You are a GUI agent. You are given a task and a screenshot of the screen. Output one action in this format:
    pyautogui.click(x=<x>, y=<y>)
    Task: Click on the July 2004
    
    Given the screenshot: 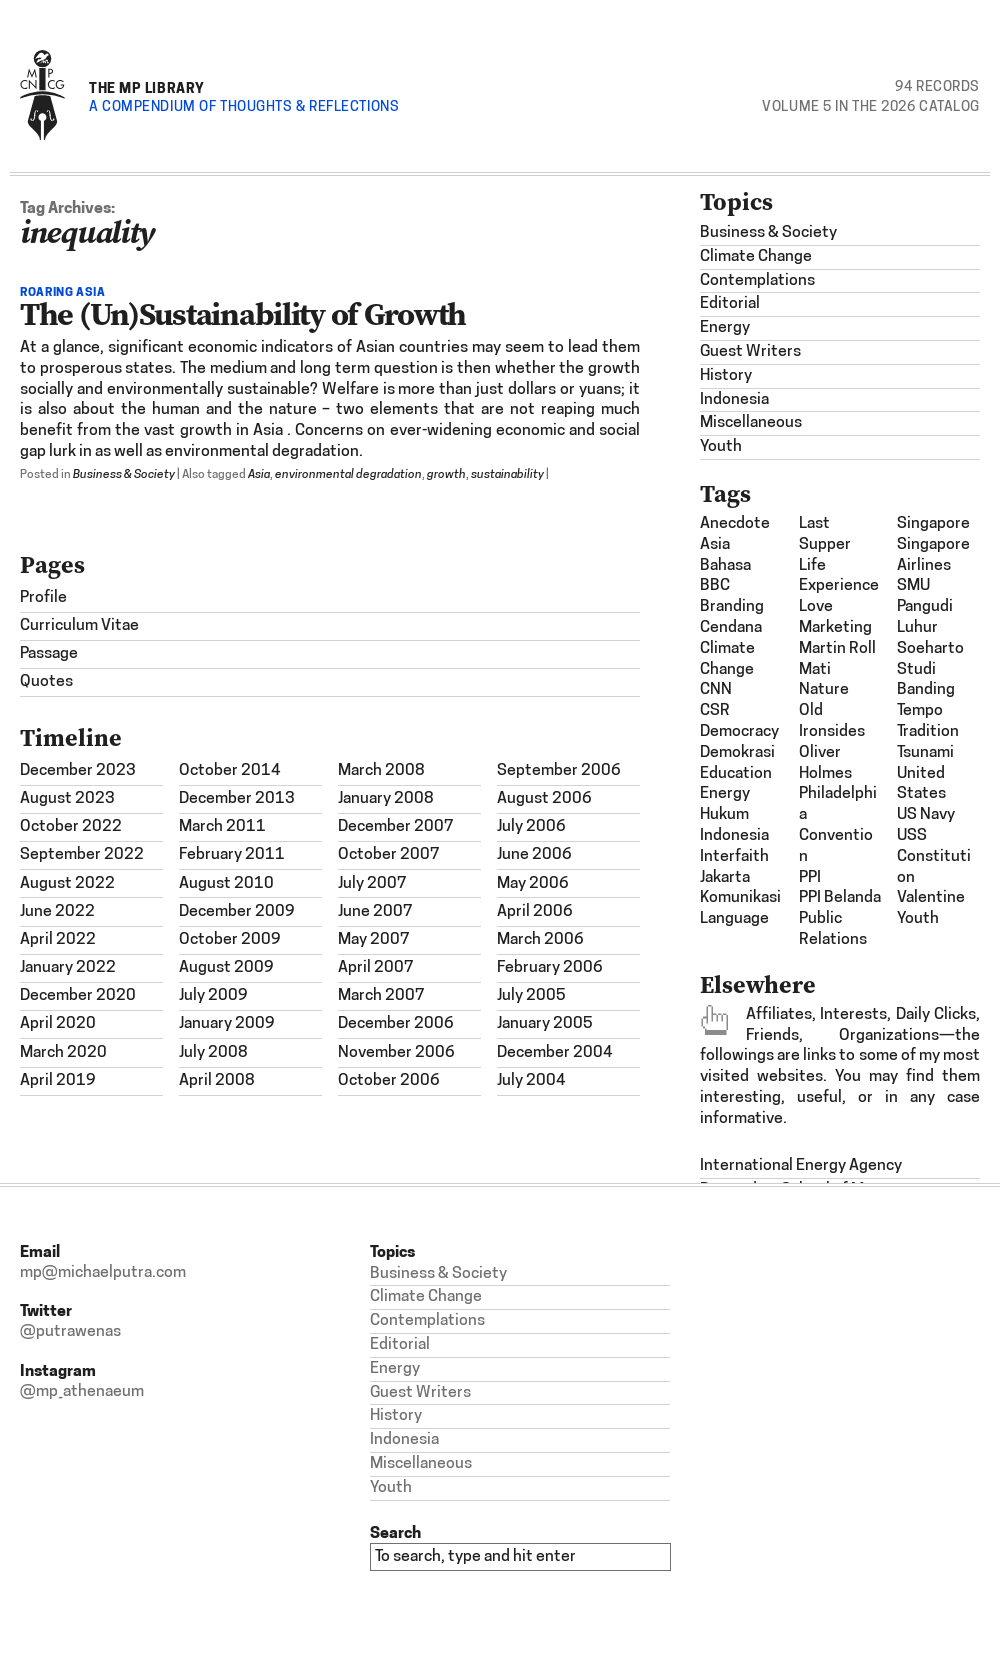 What is the action you would take?
    pyautogui.click(x=531, y=1081)
    